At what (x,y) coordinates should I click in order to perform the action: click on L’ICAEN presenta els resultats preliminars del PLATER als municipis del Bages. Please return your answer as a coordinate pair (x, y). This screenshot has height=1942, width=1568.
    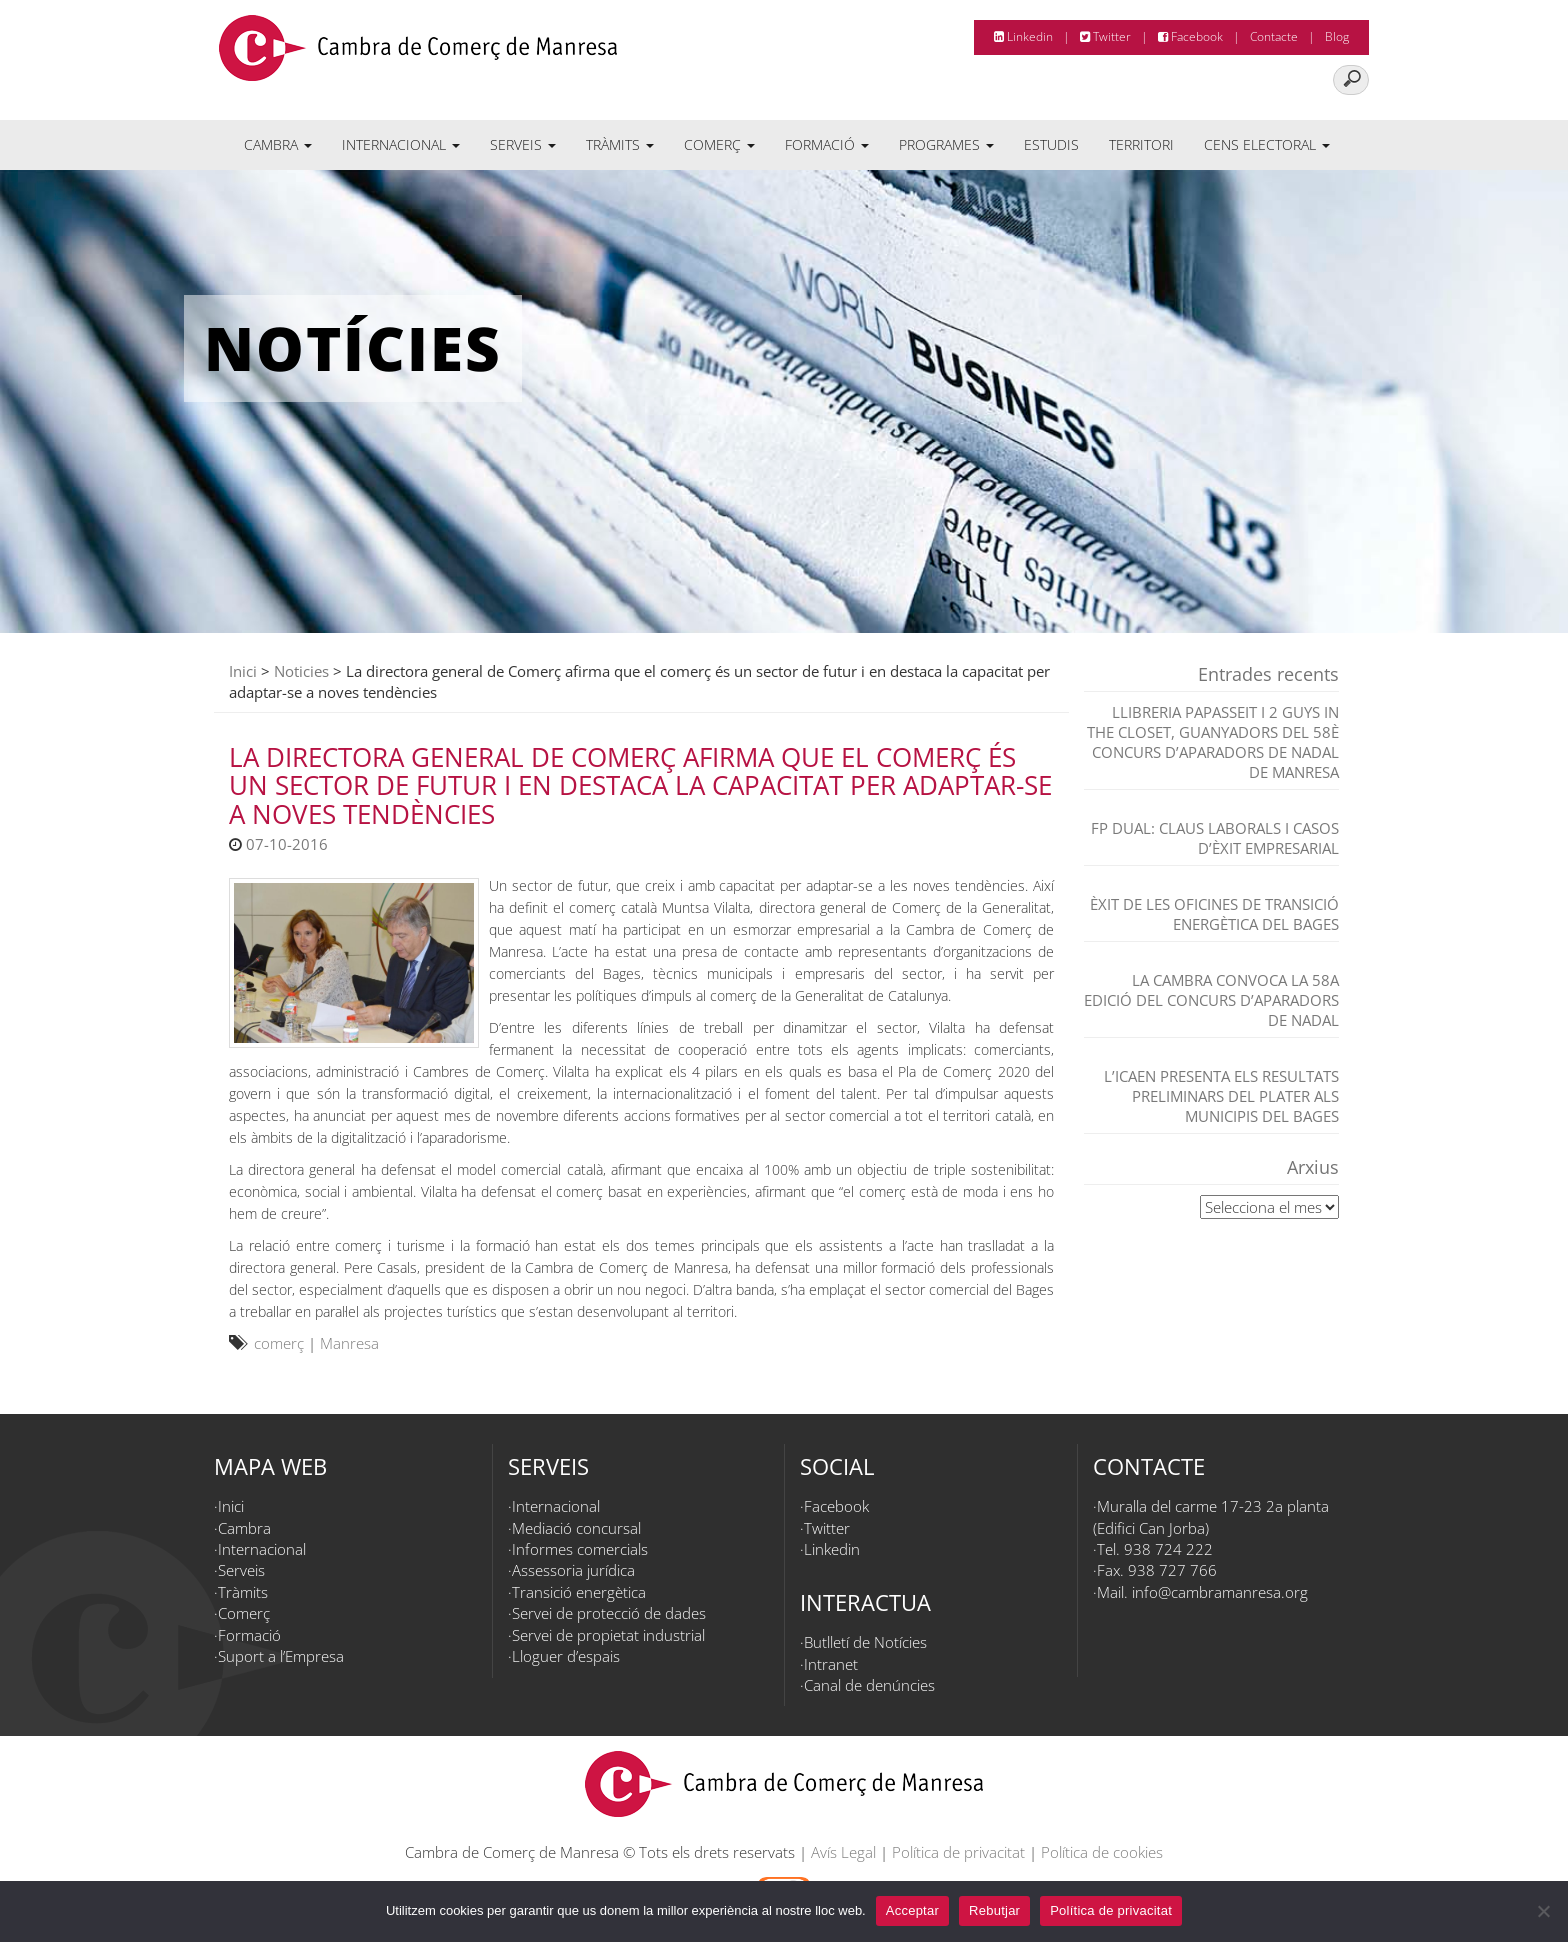
    Looking at the image, I should click on (1221, 1096).